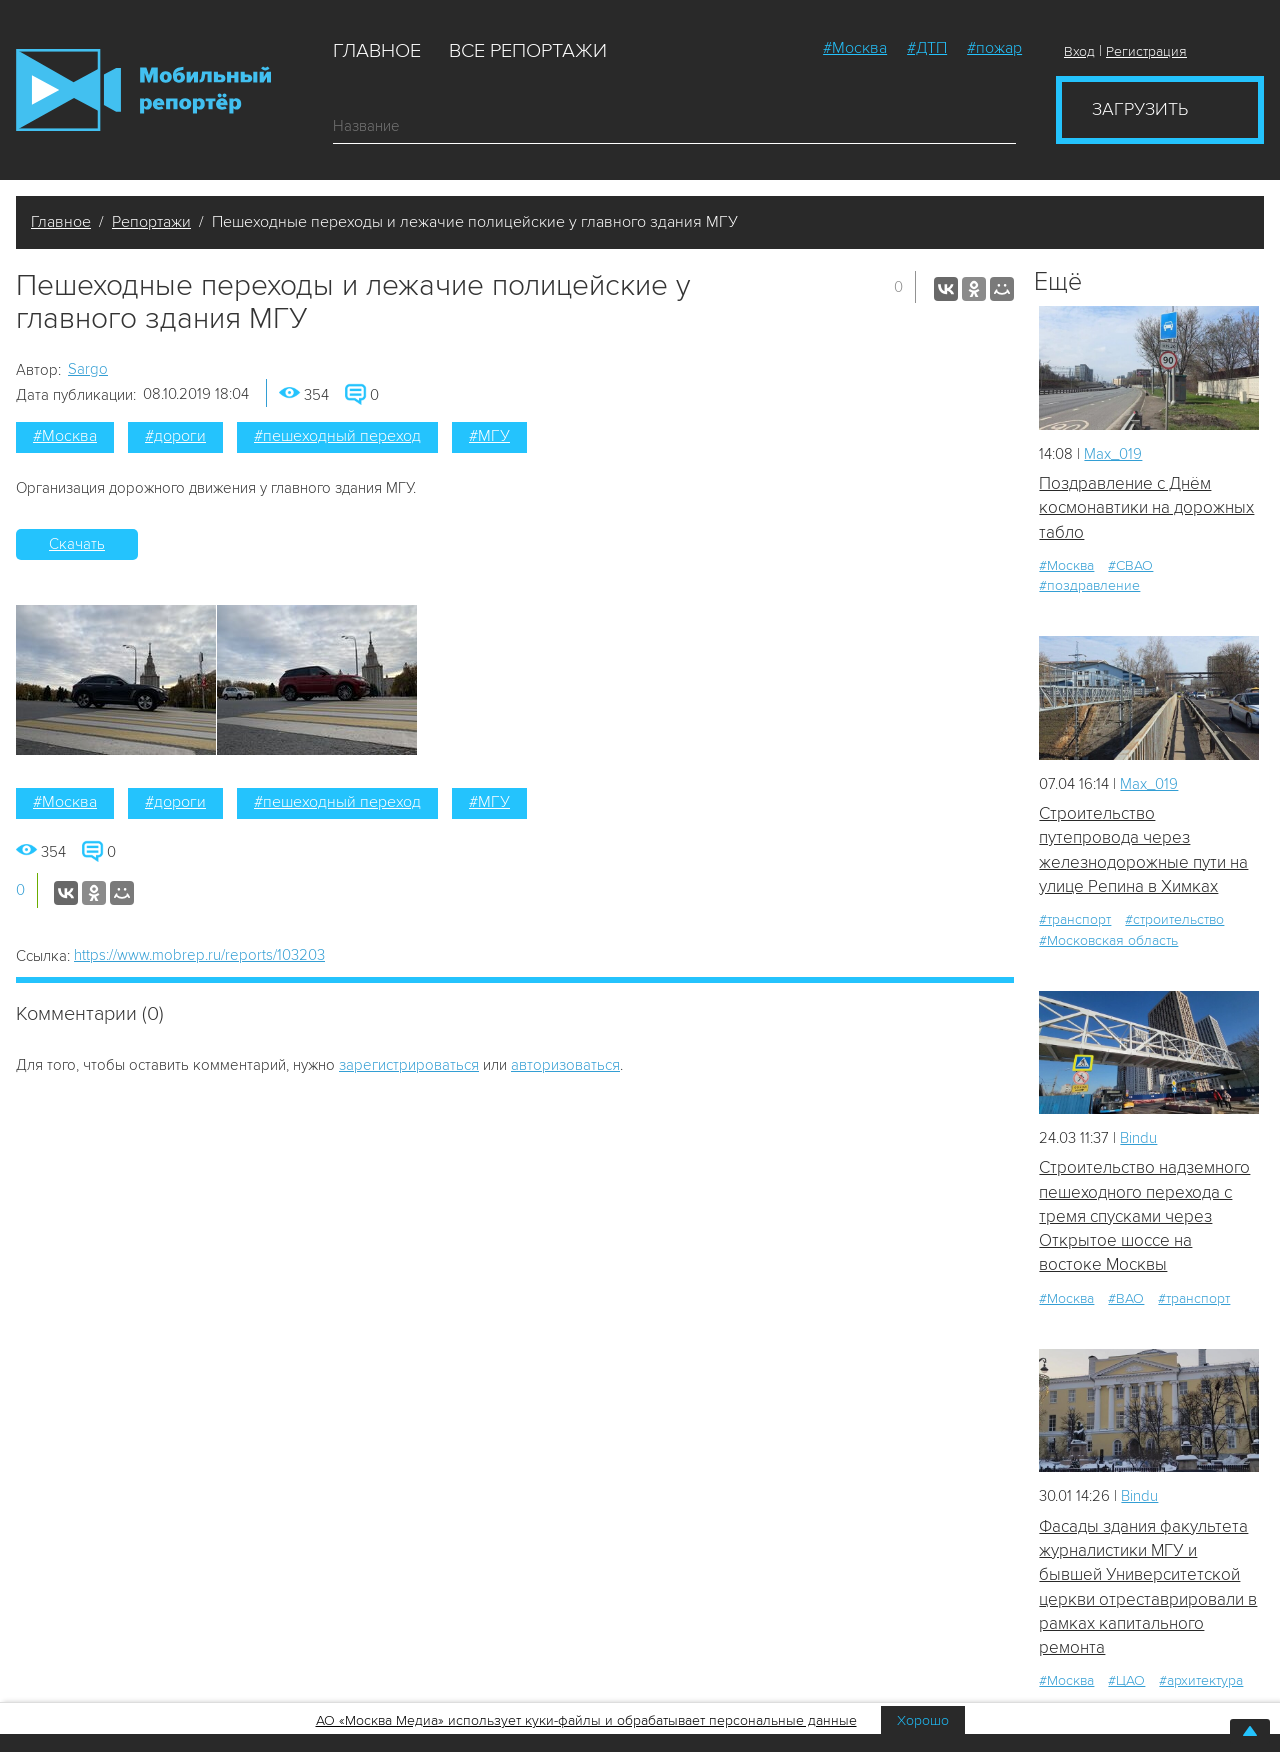 The width and height of the screenshot is (1280, 1752). Describe the element at coordinates (143, 90) in the screenshot. I see `Мобильный Репортер` at that location.